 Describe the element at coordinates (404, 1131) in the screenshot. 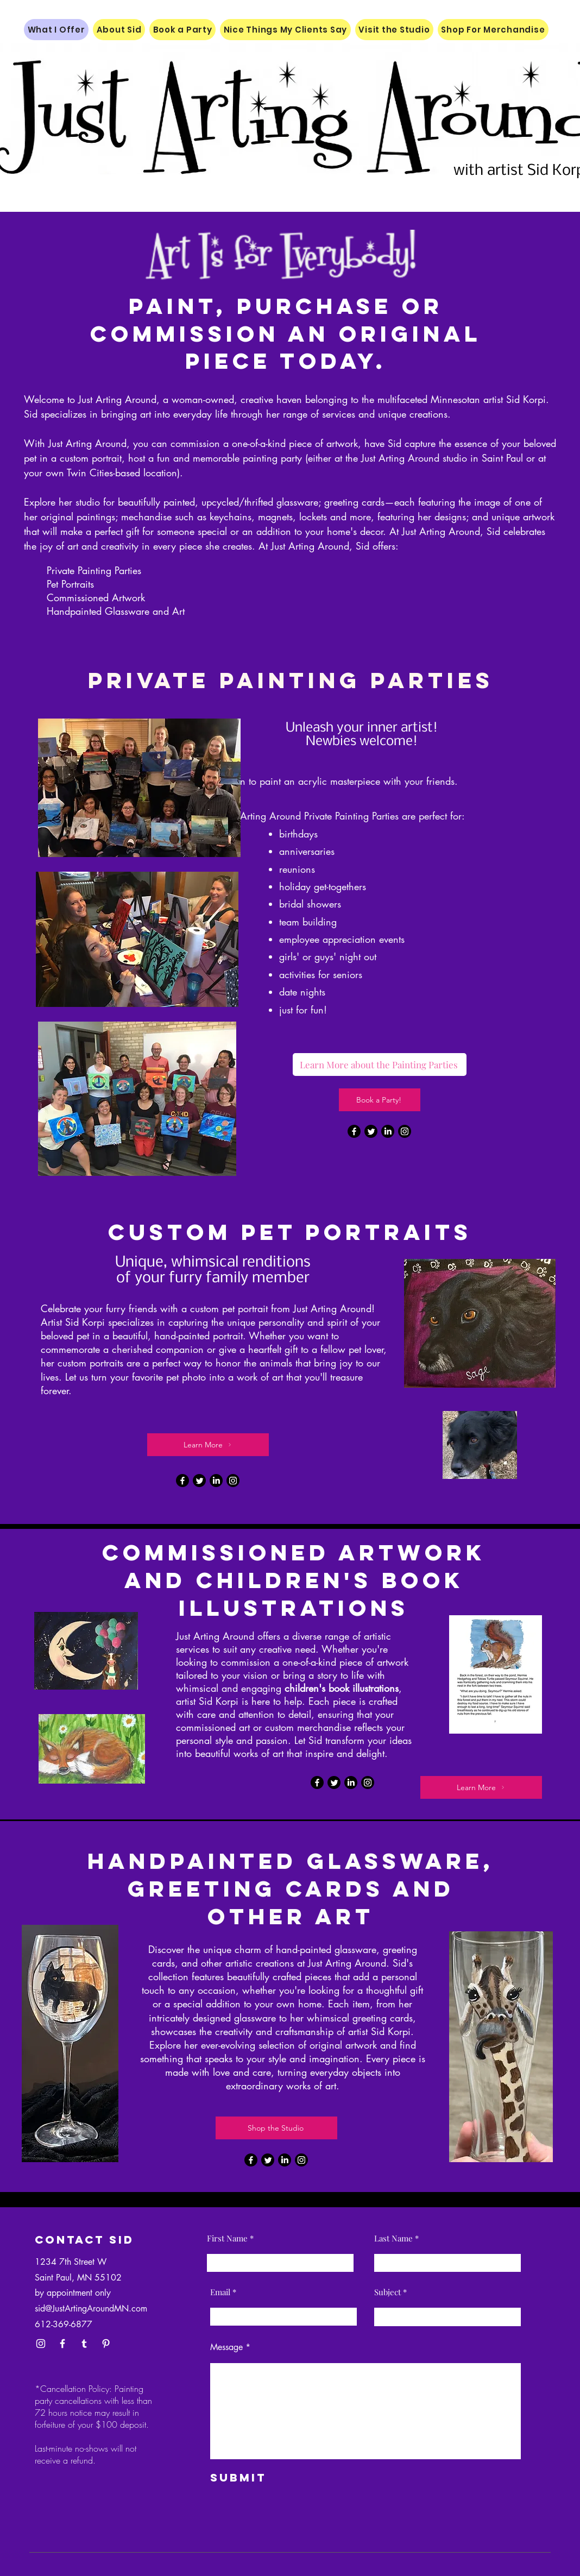

I see `[Instagram]` at that location.